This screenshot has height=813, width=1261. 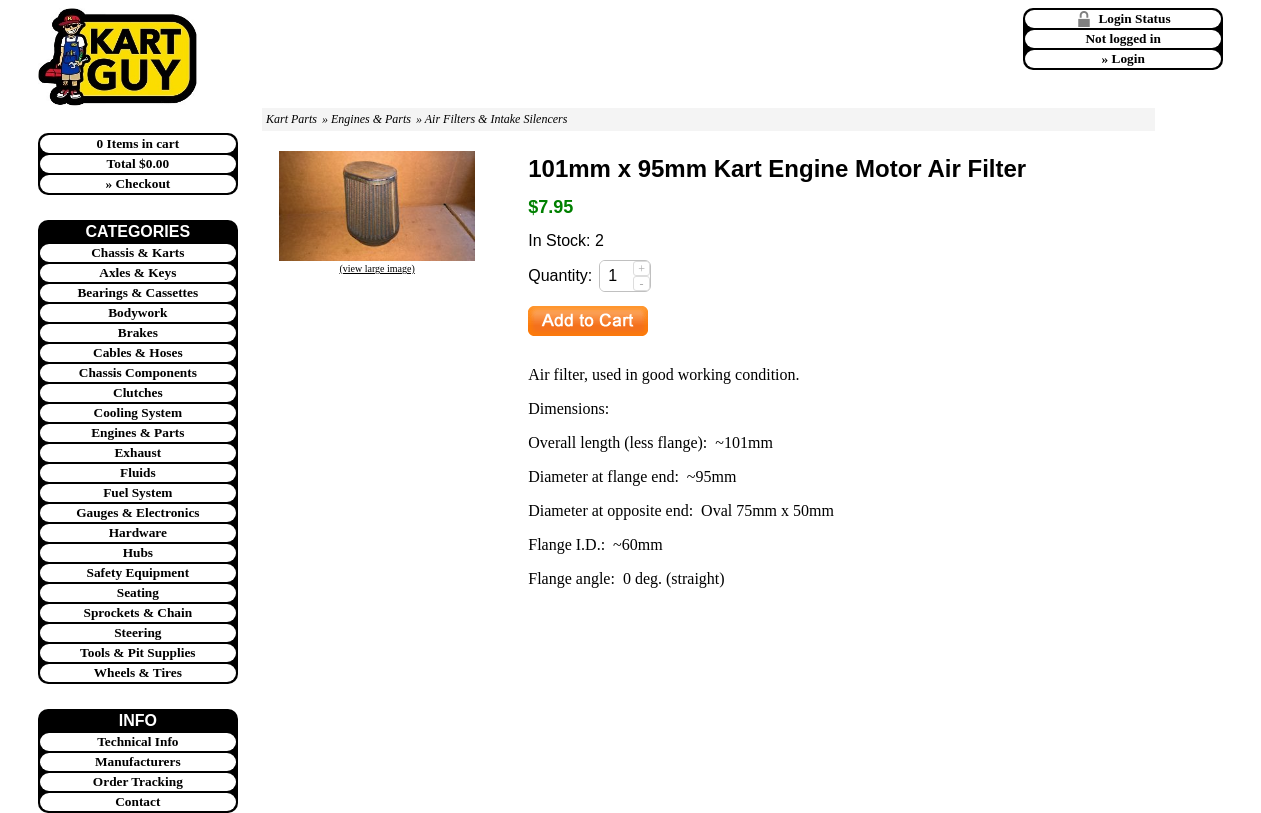 I want to click on Wheels & Tires, so click(x=138, y=672).